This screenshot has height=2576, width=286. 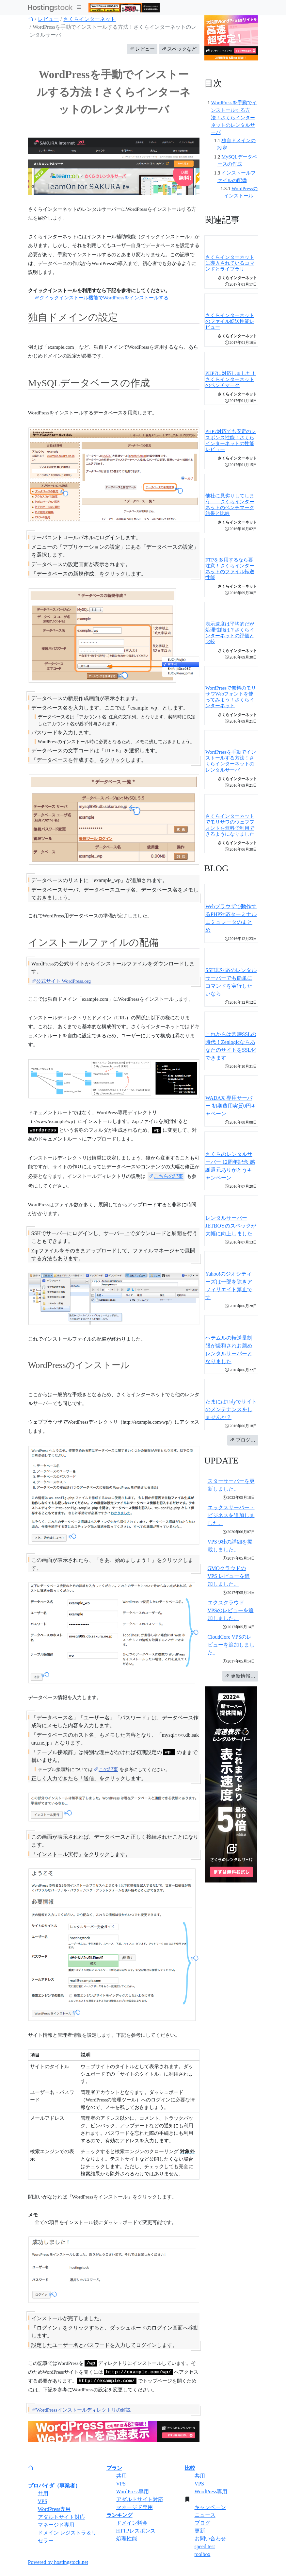 What do you see at coordinates (126, 2538) in the screenshot?
I see `処理性能` at bounding box center [126, 2538].